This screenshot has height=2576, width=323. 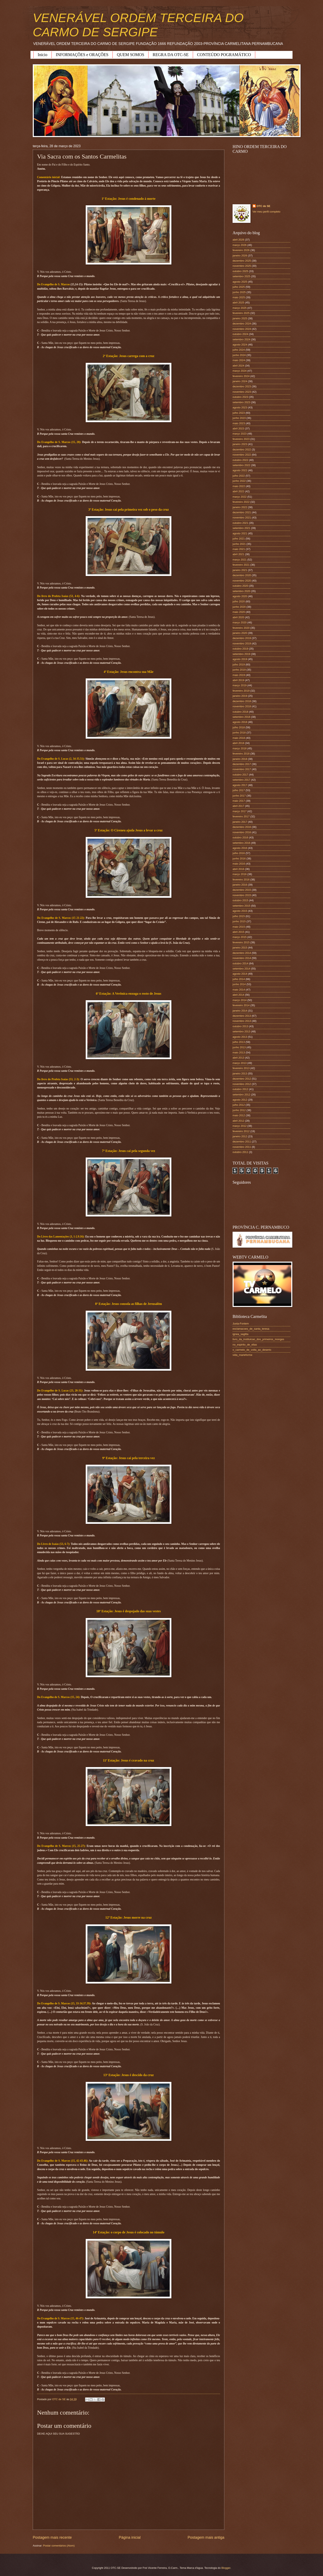 I want to click on abril 2018, so click(x=238, y=743).